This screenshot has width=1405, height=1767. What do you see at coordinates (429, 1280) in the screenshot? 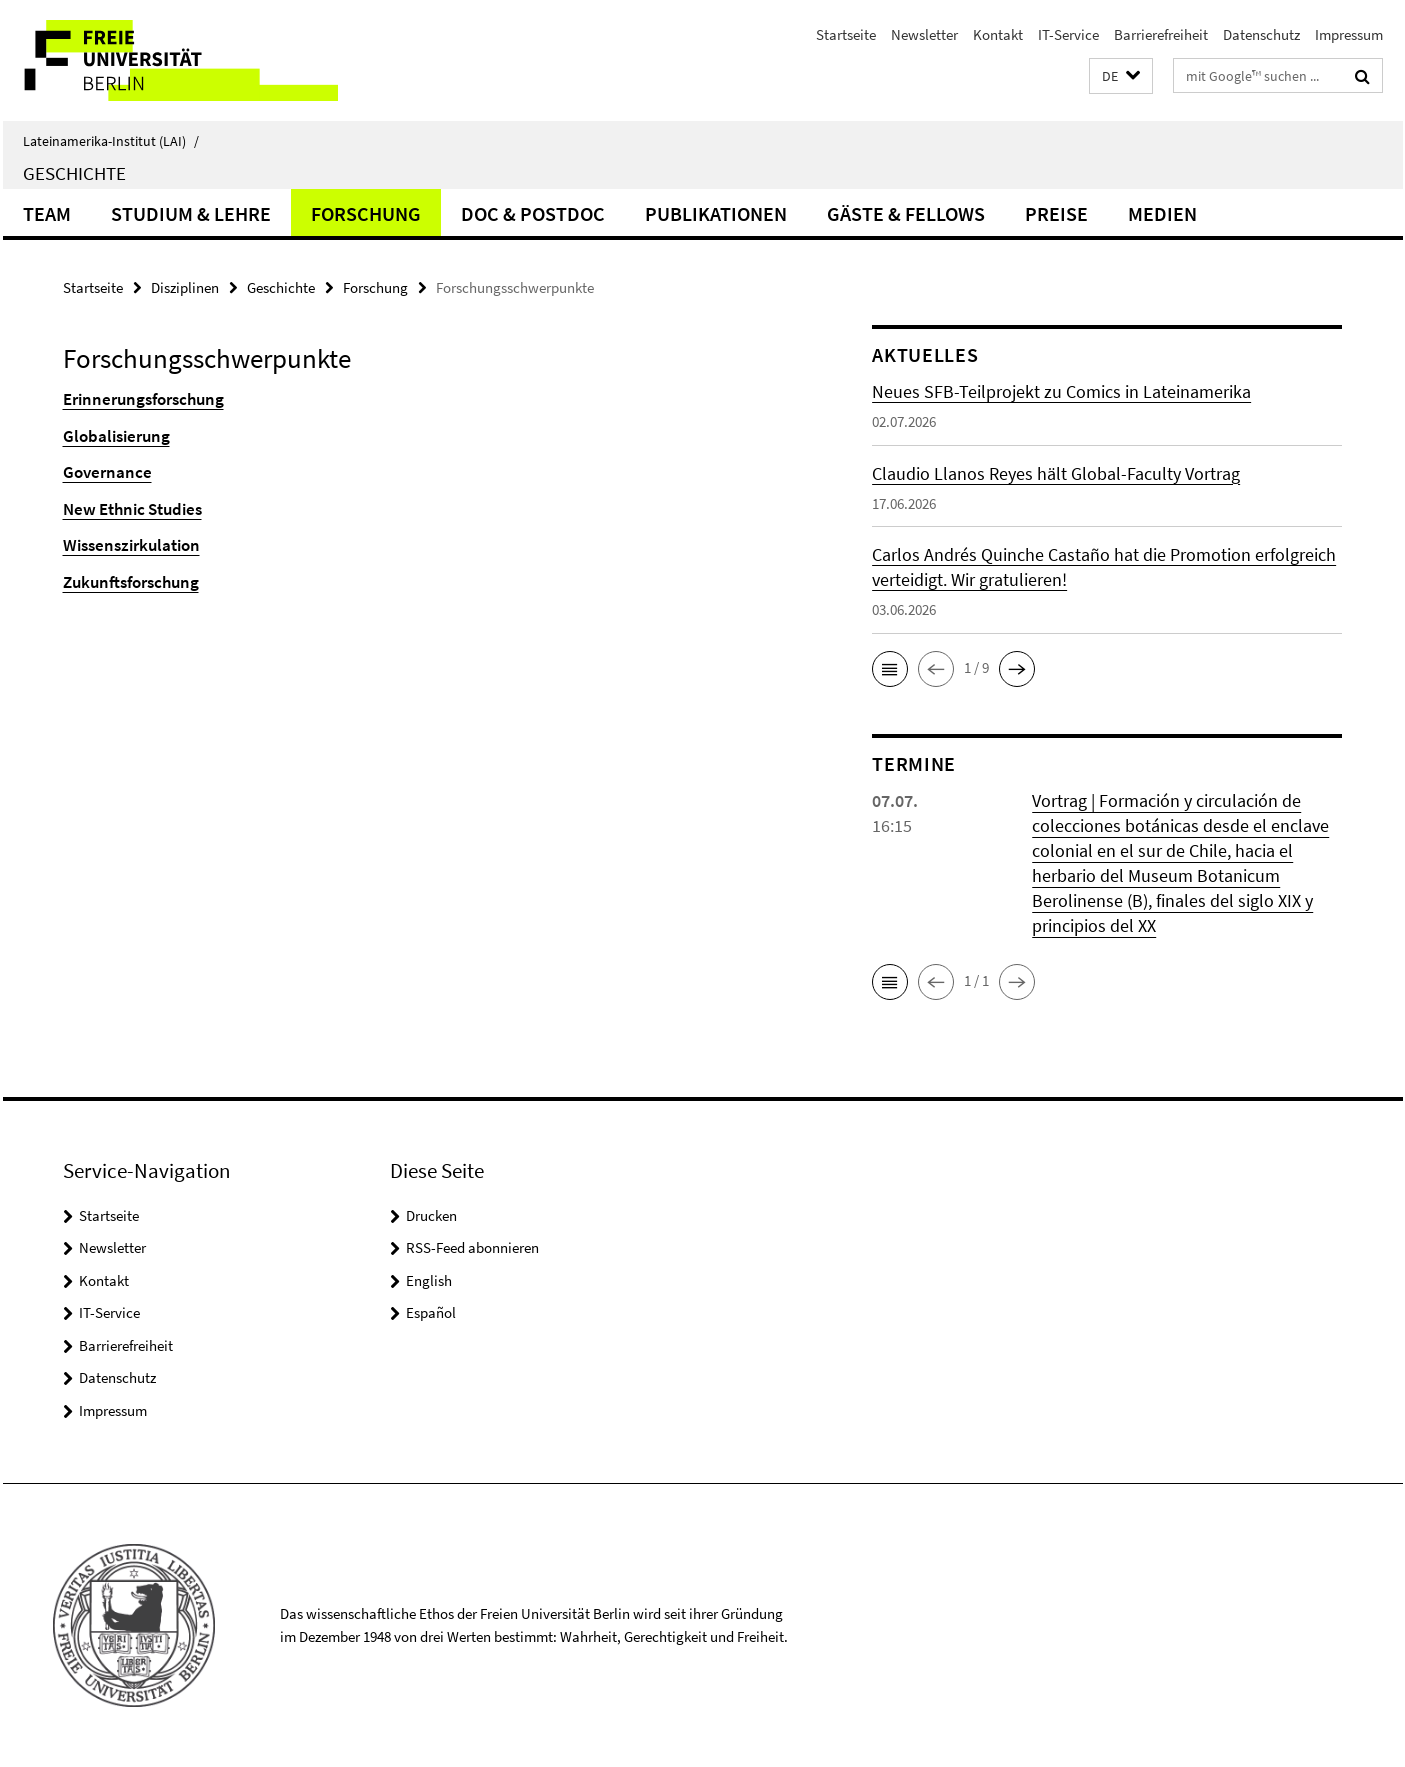
I see `English` at bounding box center [429, 1280].